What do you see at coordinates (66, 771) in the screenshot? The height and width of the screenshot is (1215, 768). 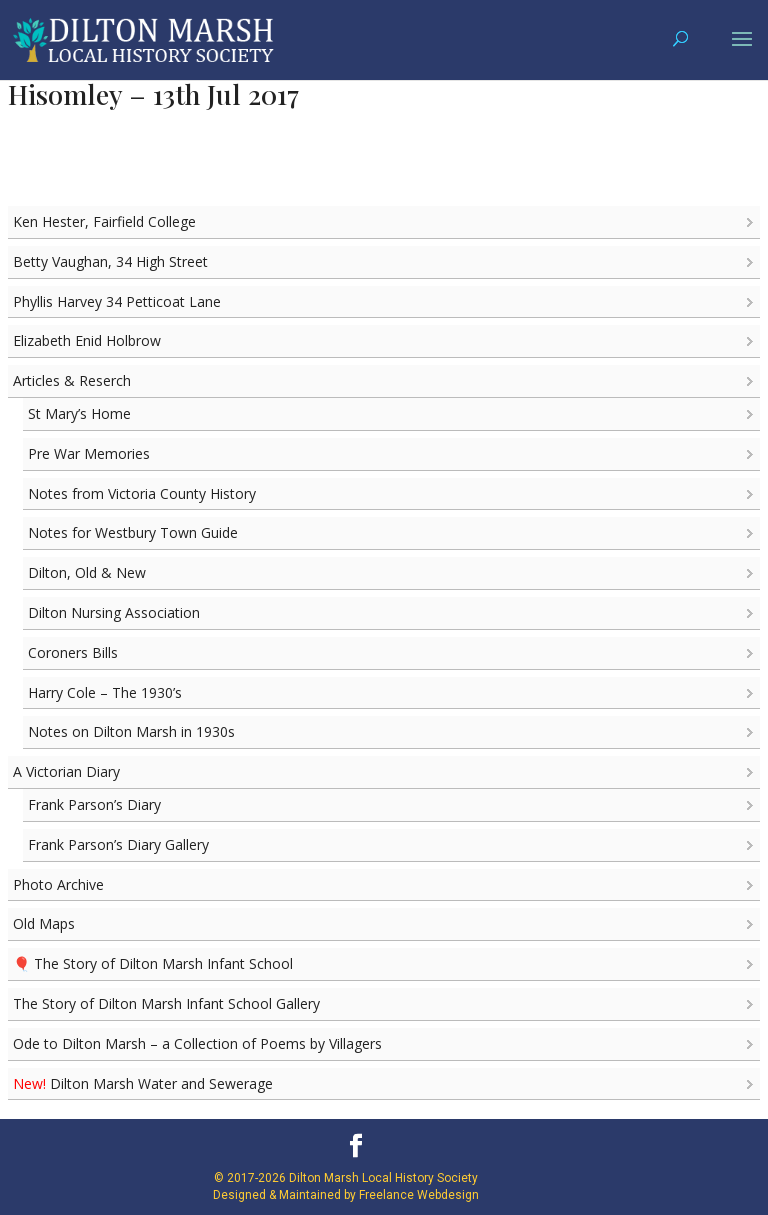 I see `A Victorian Diary` at bounding box center [66, 771].